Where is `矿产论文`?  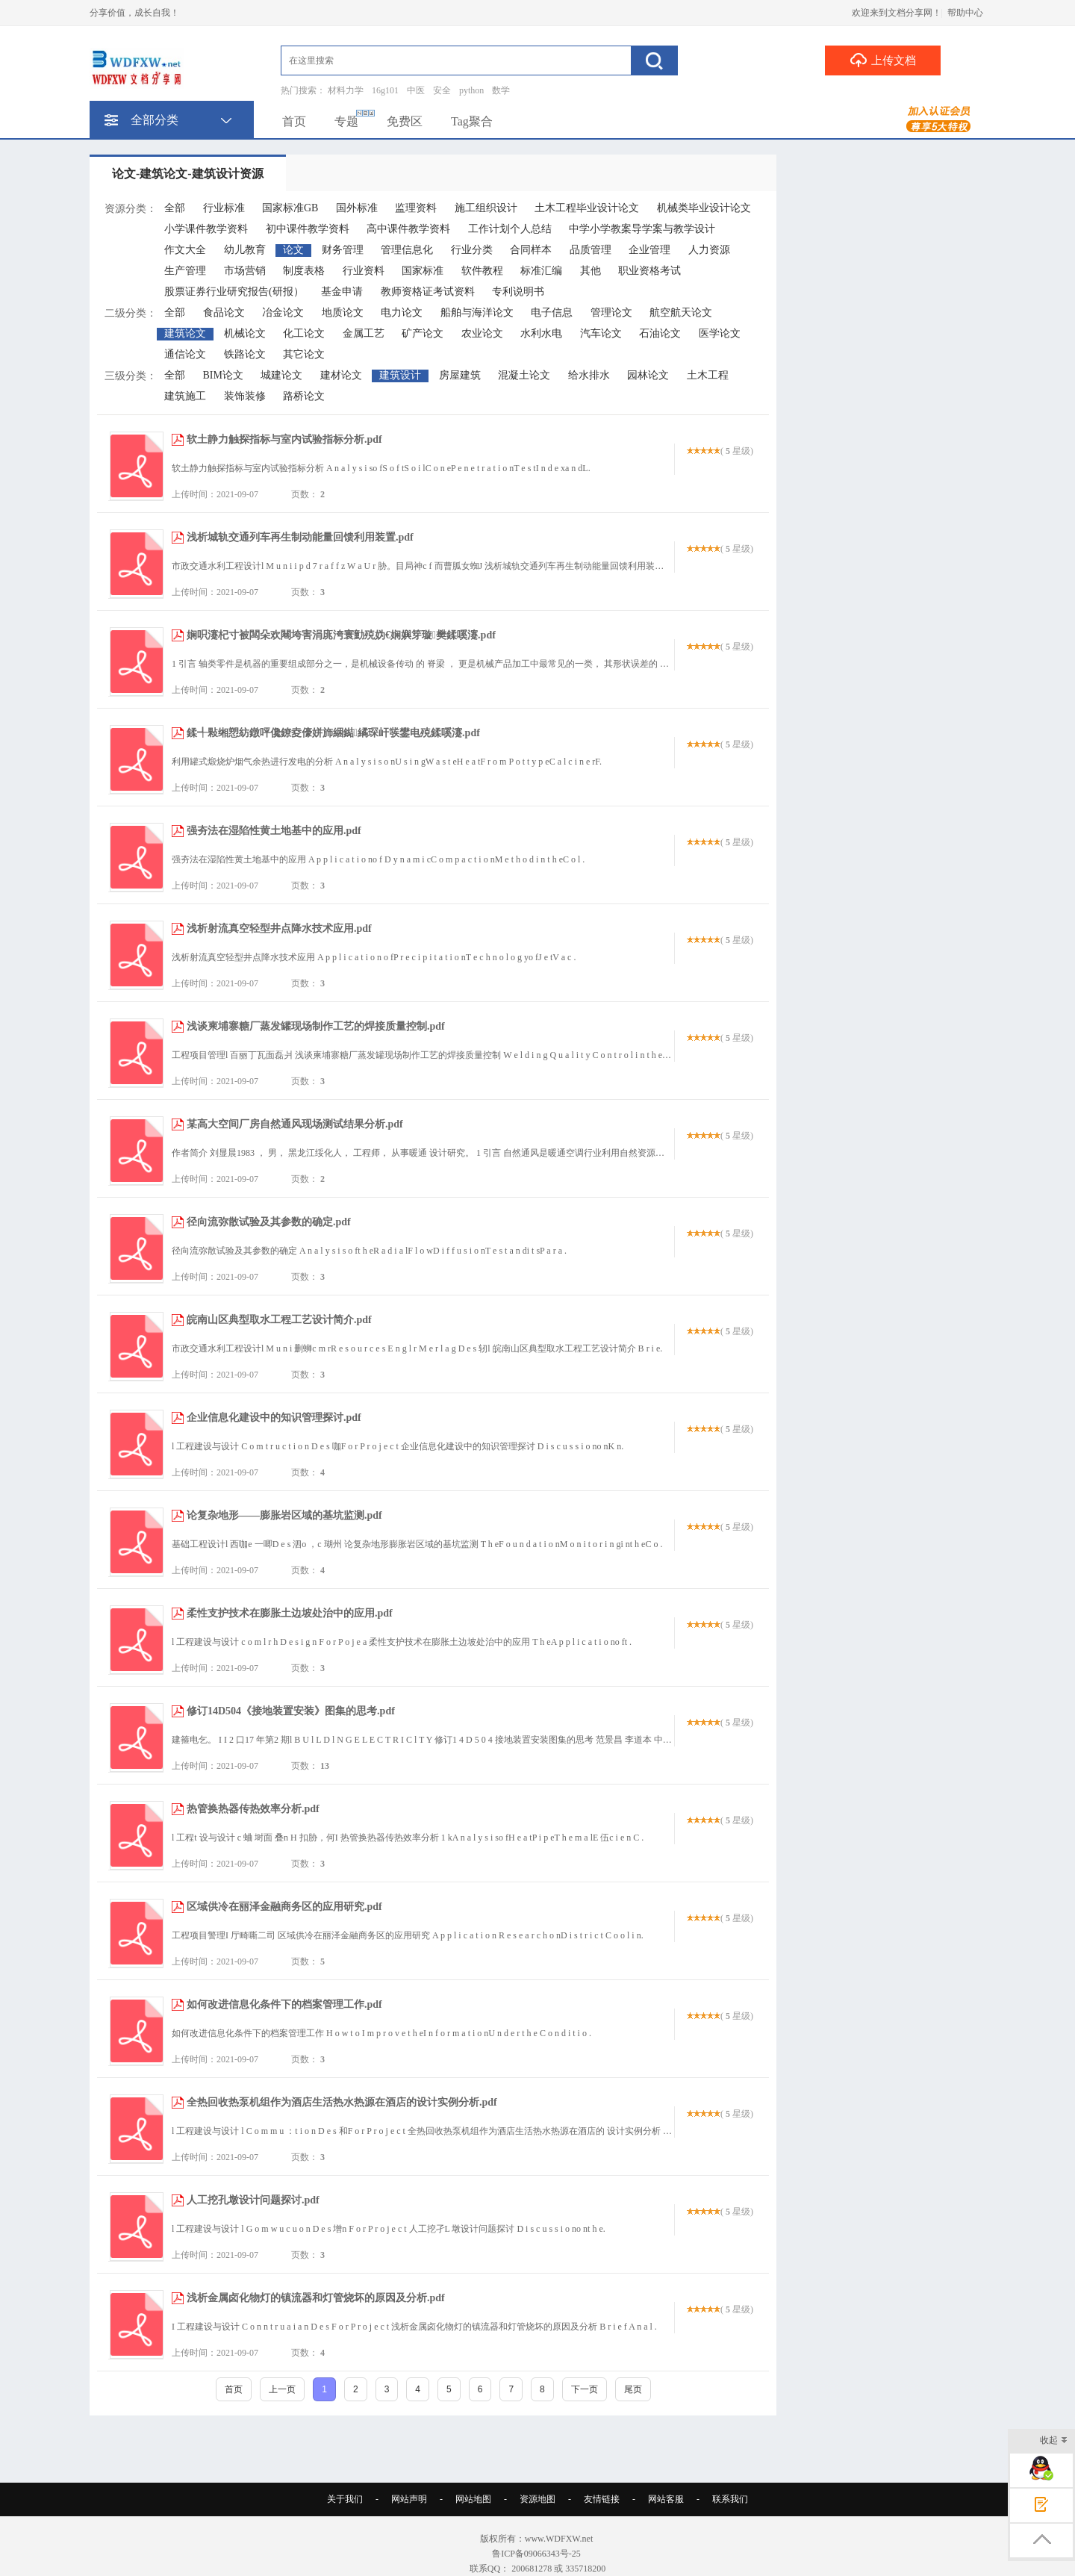
矿产论文 is located at coordinates (422, 333).